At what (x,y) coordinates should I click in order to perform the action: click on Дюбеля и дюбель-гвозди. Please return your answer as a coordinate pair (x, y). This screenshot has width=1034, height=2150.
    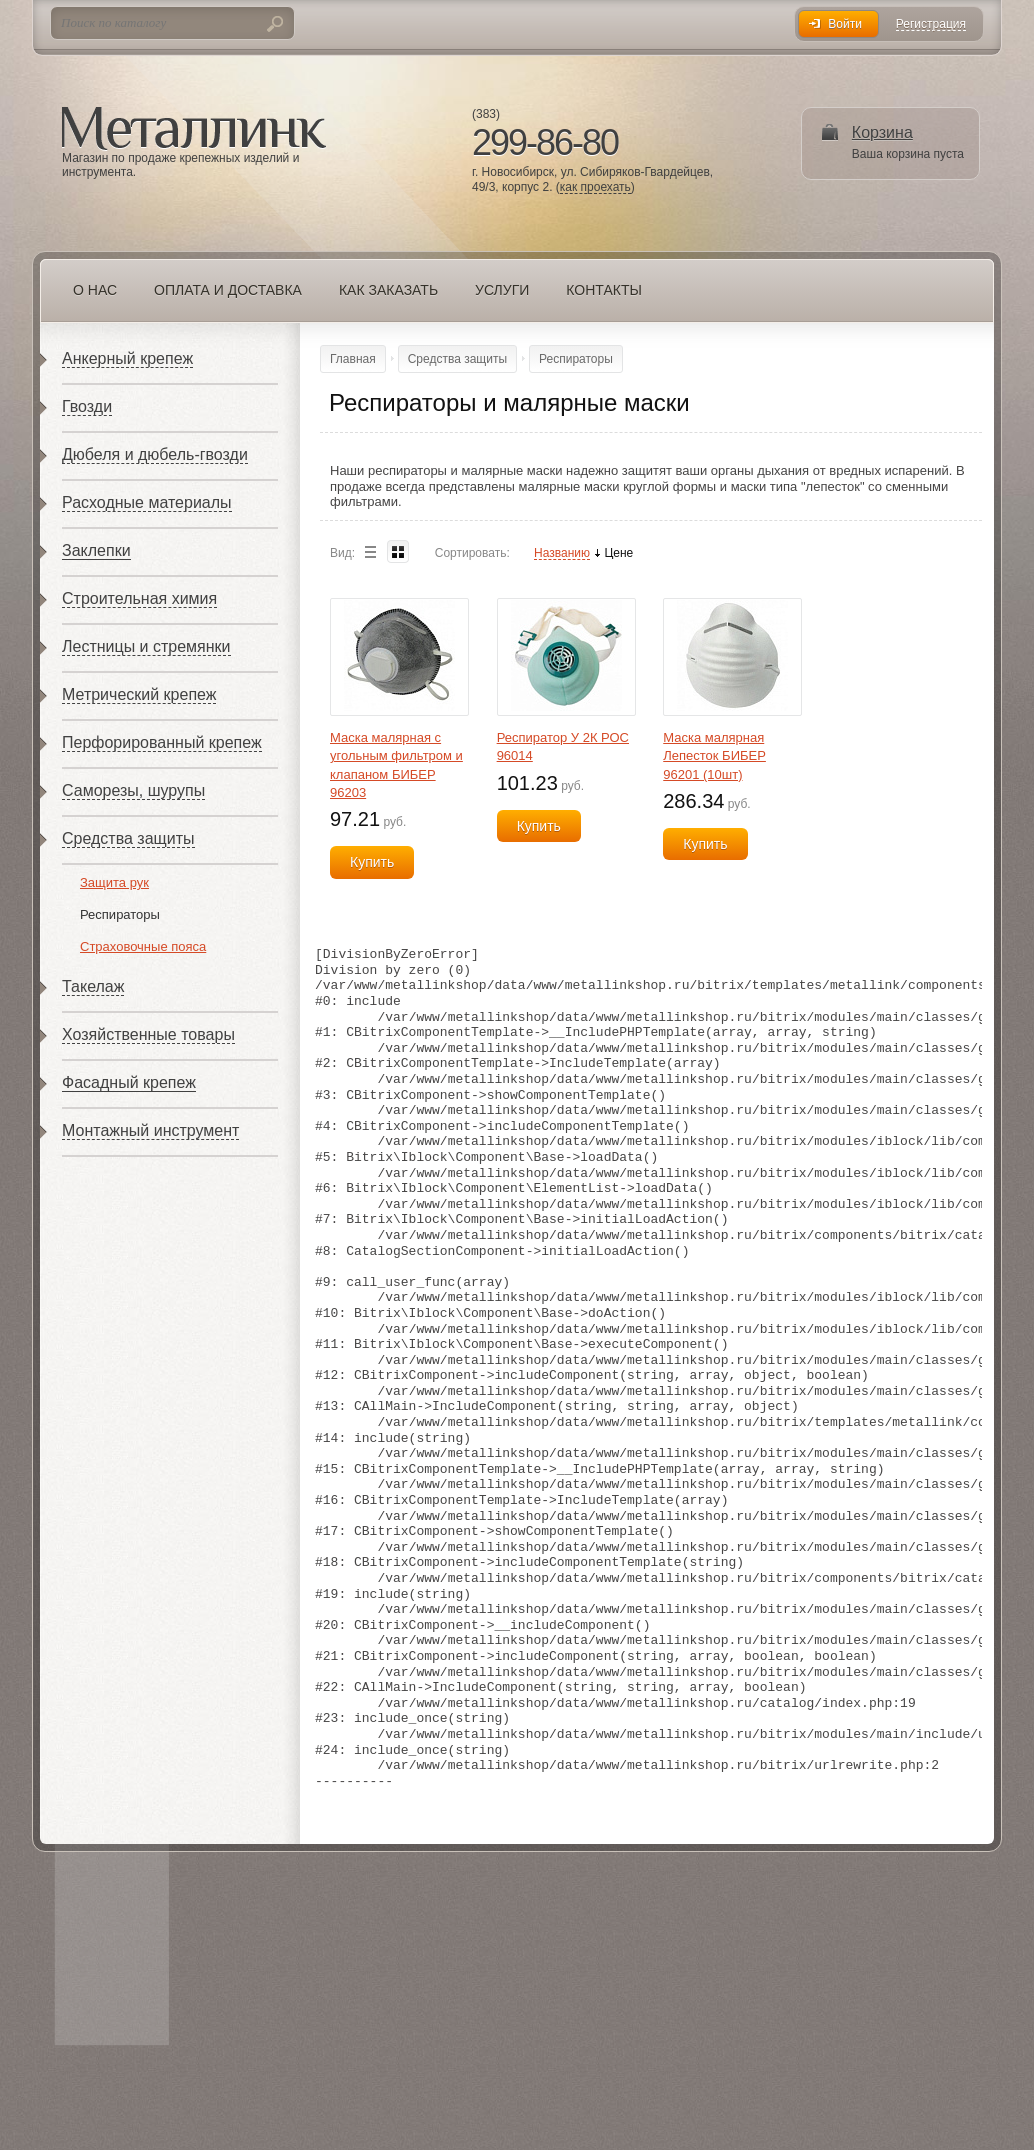
    Looking at the image, I should click on (155, 454).